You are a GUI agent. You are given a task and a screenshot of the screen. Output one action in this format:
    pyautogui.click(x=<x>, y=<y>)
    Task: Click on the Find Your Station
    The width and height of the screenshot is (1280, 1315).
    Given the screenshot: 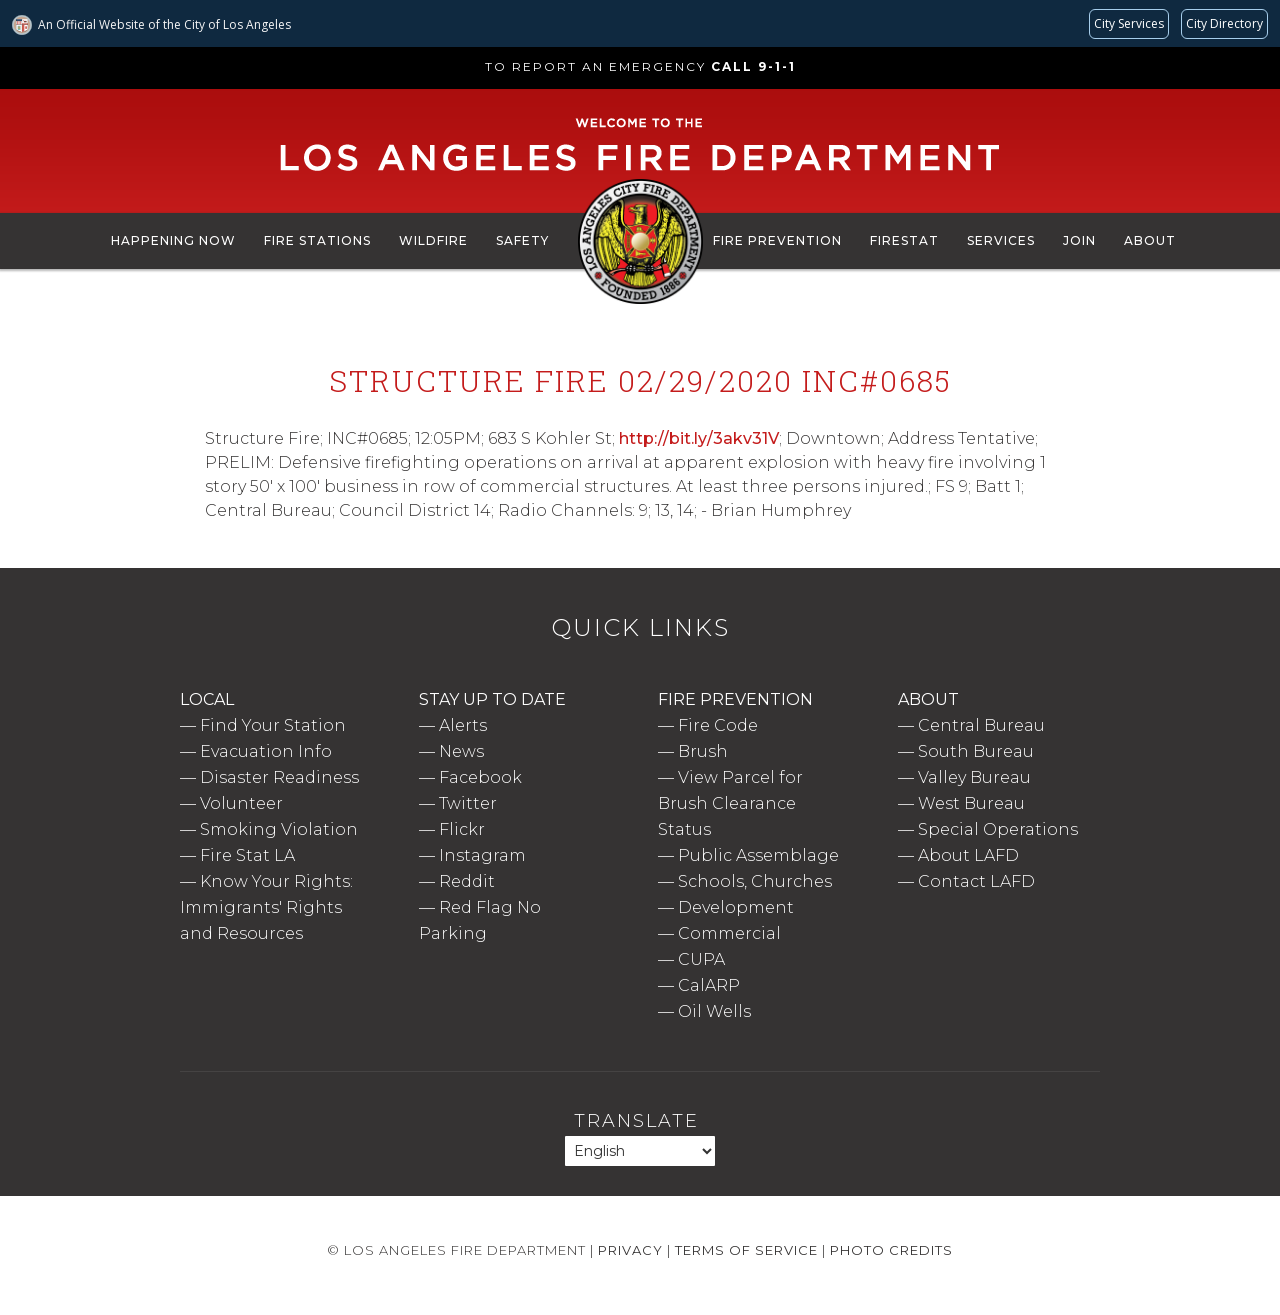 What is the action you would take?
    pyautogui.click(x=273, y=725)
    